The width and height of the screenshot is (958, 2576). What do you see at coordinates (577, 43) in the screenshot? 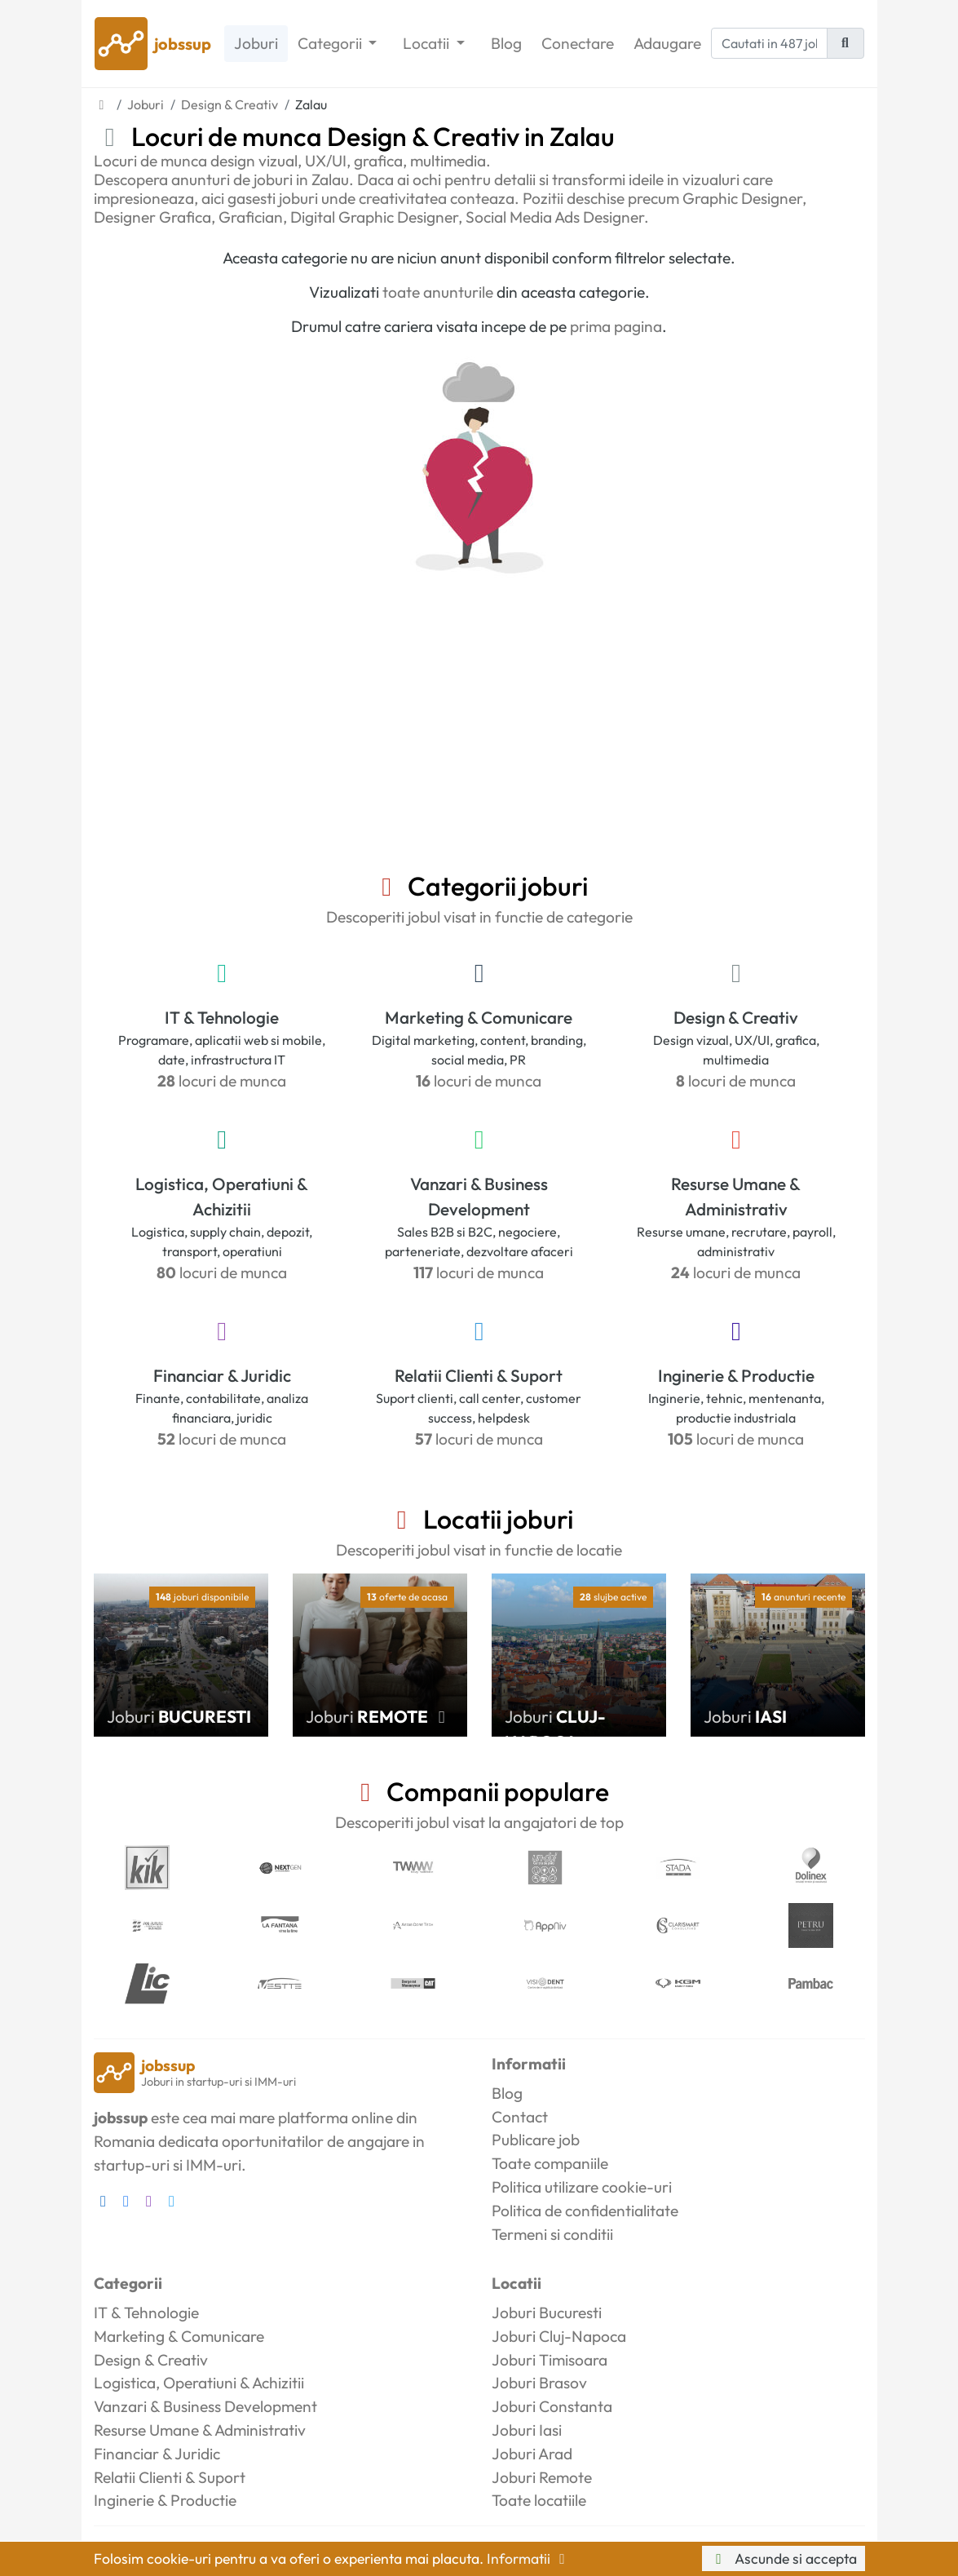
I see `Conectare` at bounding box center [577, 43].